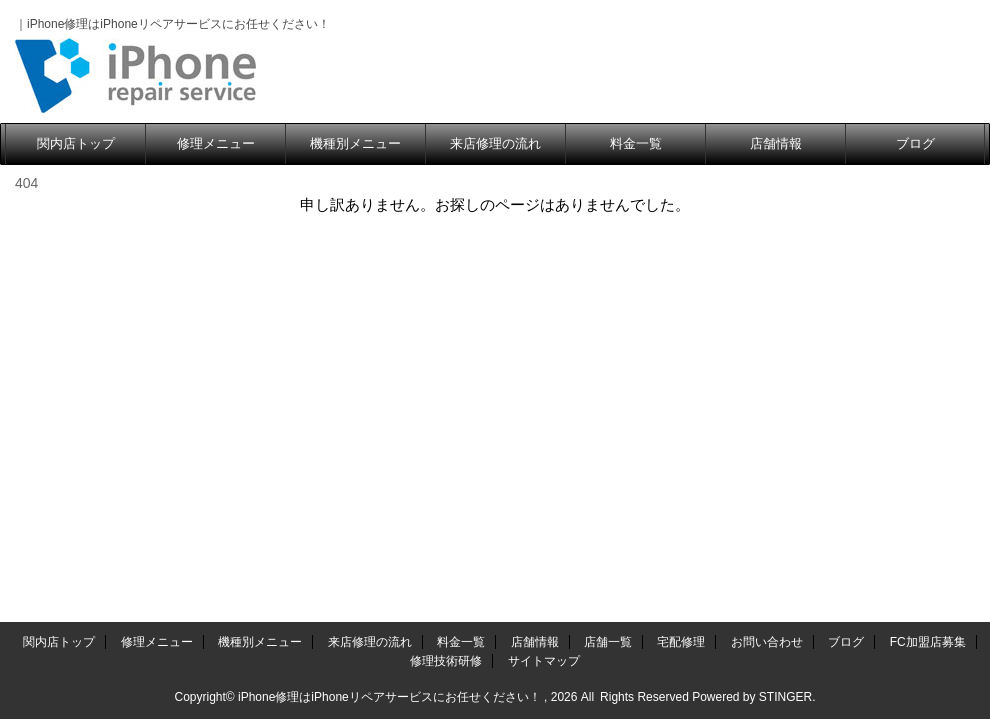 This screenshot has height=720, width=990. Describe the element at coordinates (928, 238) in the screenshot. I see `FC加盟店募集` at that location.